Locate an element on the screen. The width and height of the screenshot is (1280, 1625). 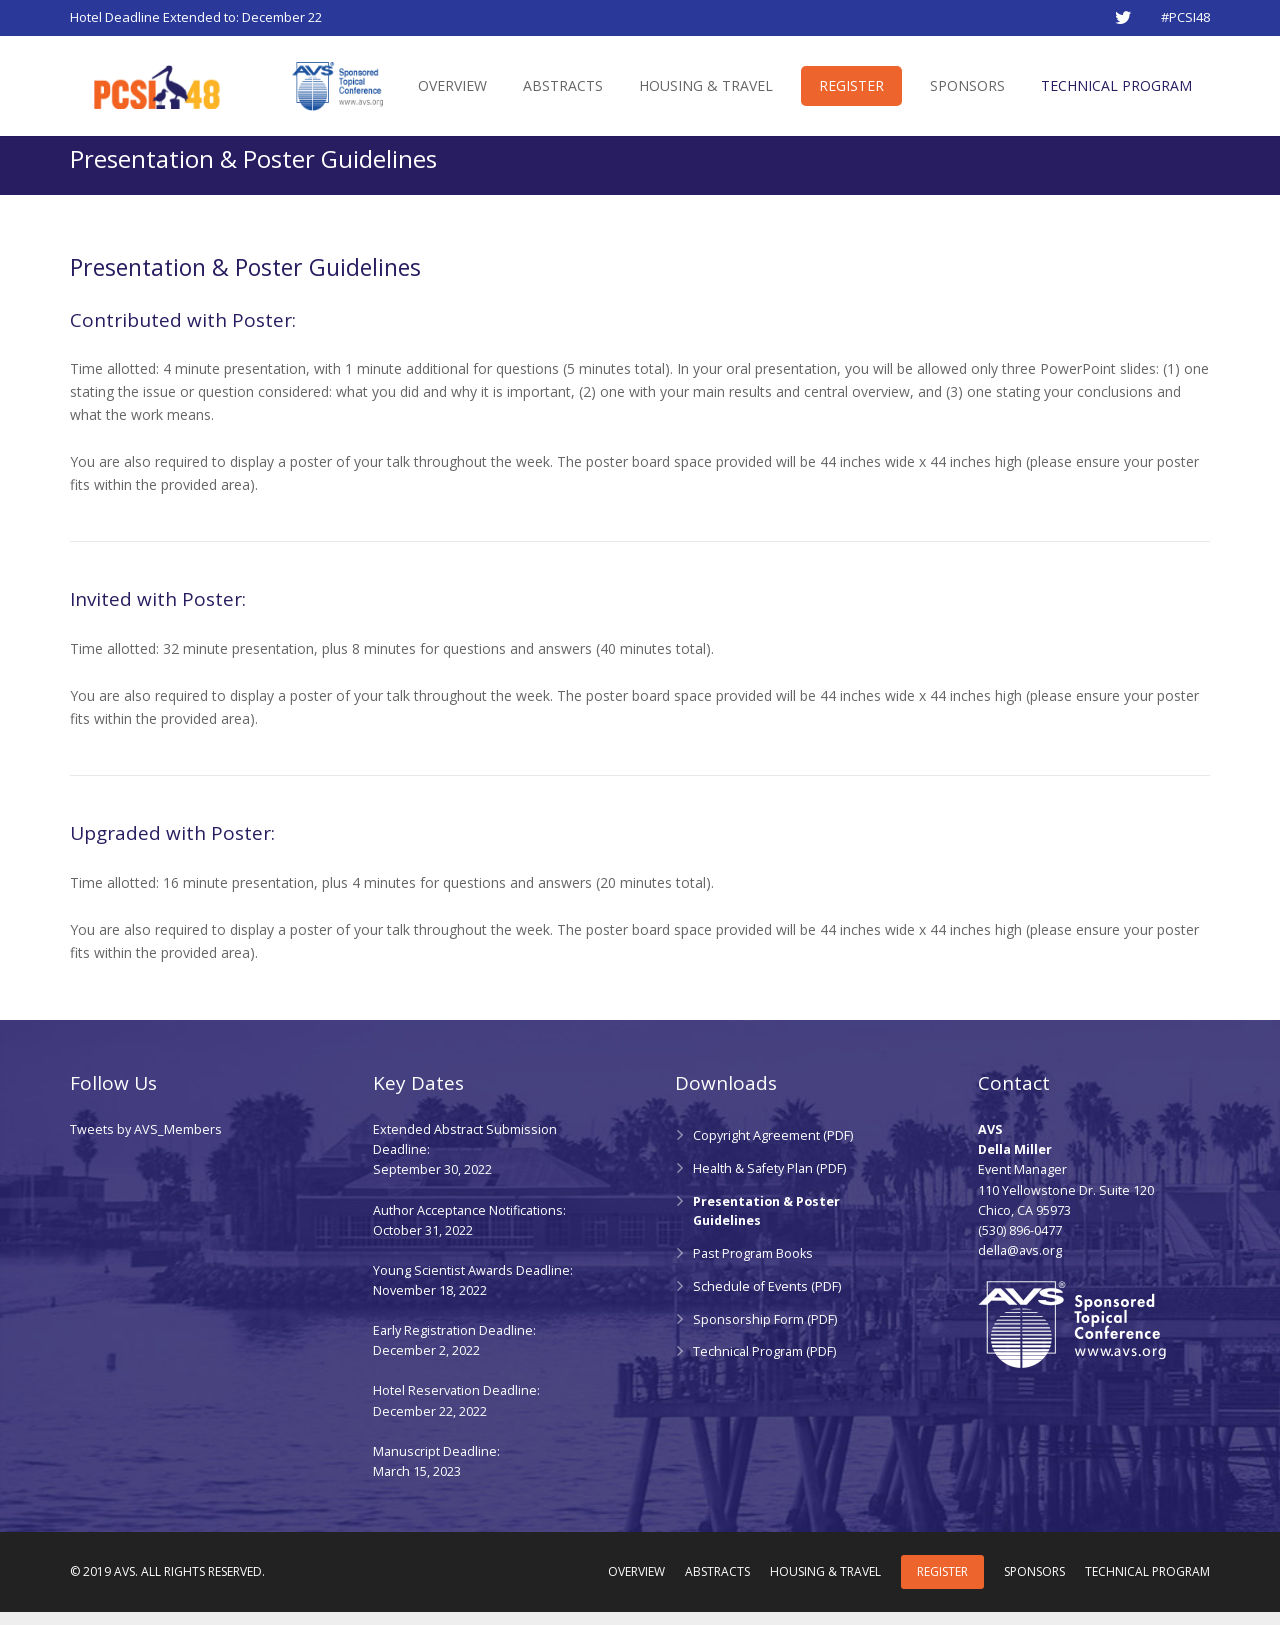
Tweets by AVS_Members is located at coordinates (146, 1143).